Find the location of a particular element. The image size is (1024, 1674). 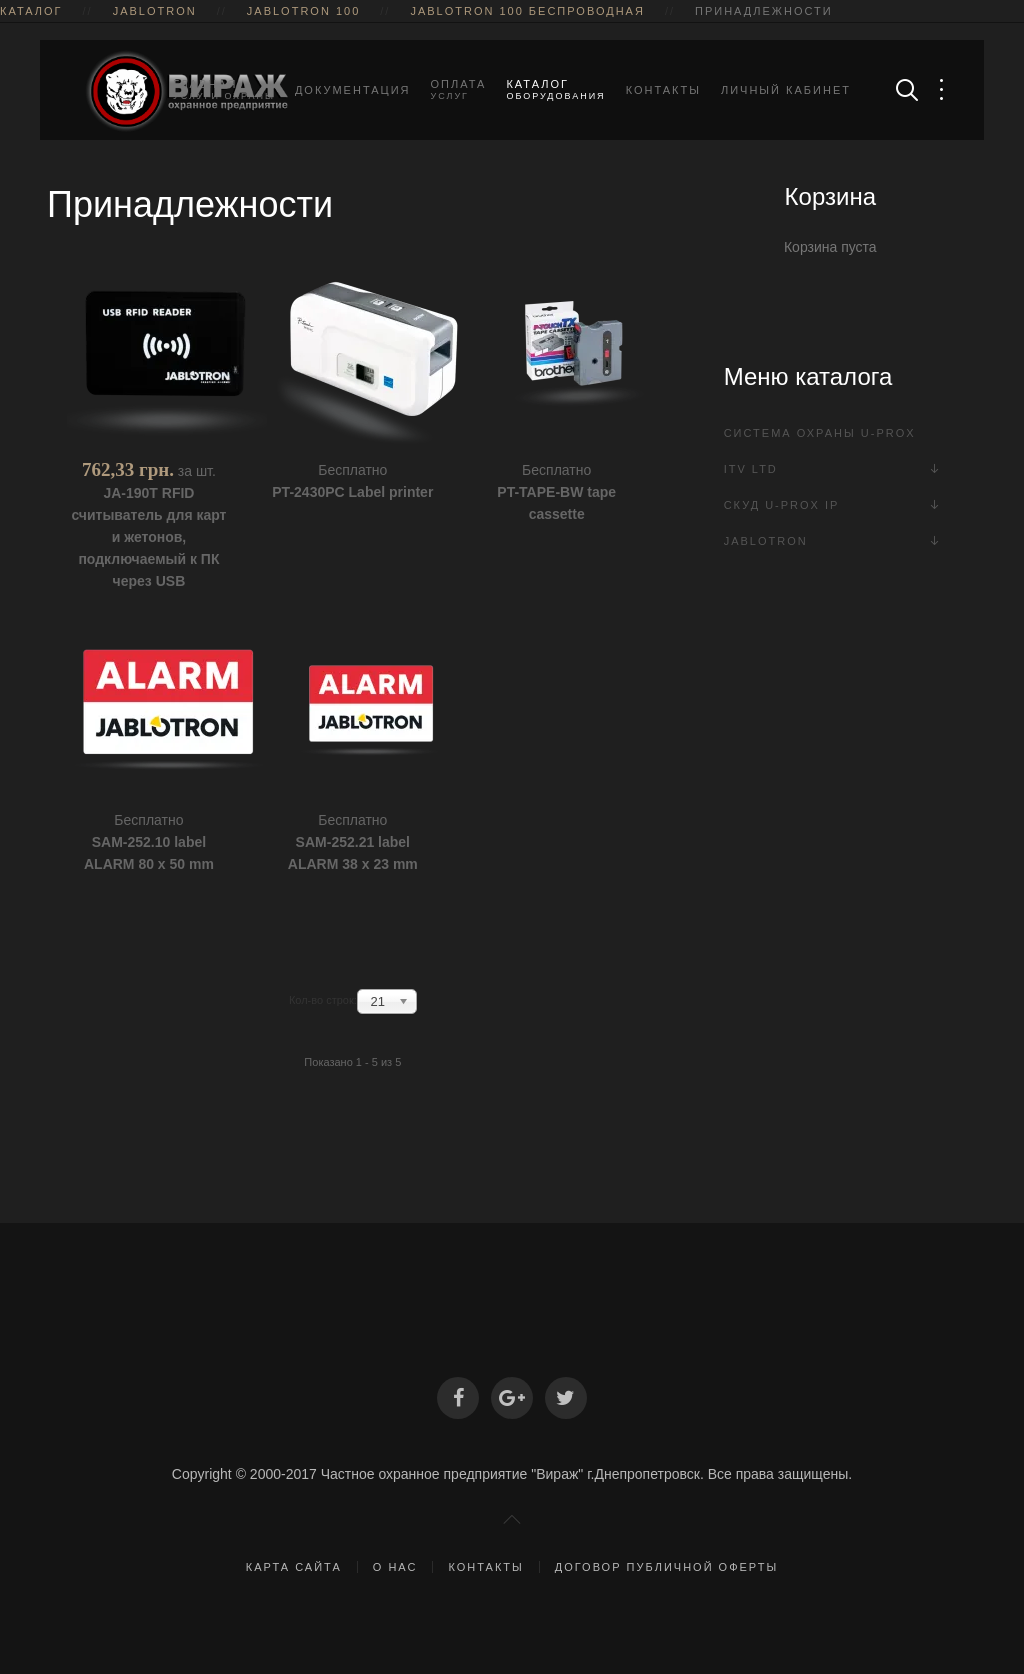

SAM-252.10 label ALARM 80 x 50 mm is located at coordinates (149, 853).